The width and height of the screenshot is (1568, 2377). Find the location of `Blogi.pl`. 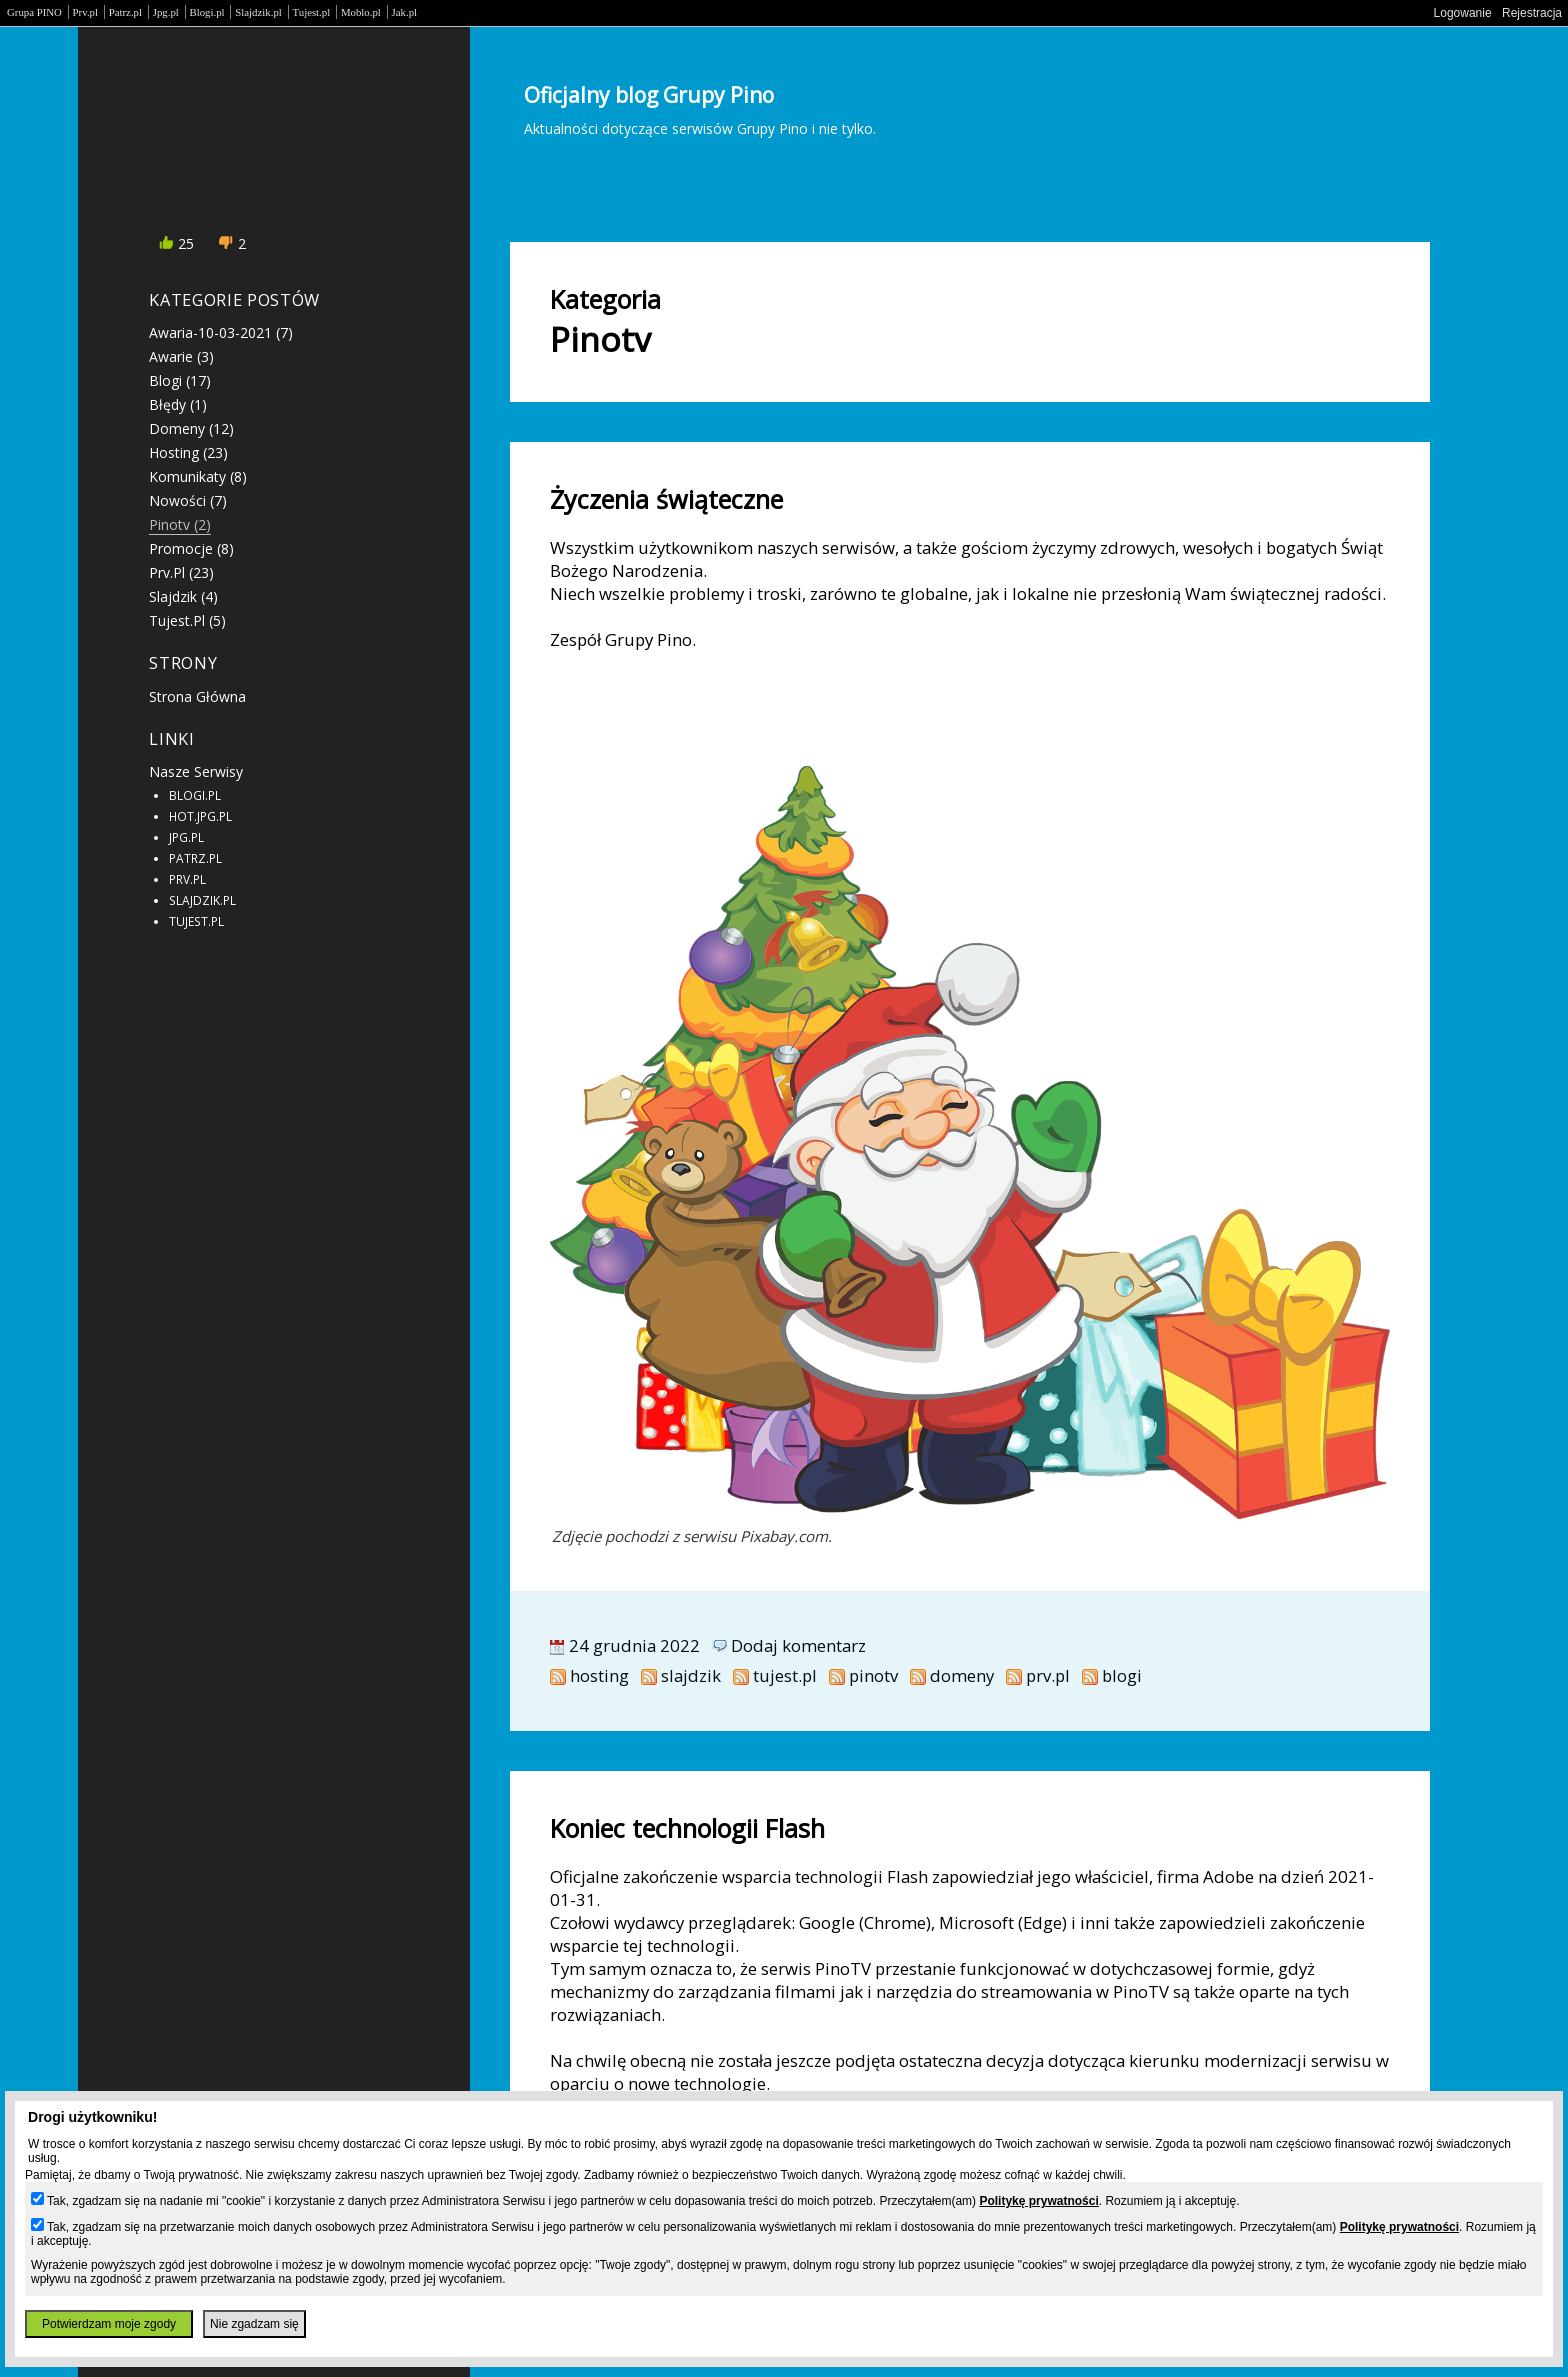

Blogi.pl is located at coordinates (207, 12).